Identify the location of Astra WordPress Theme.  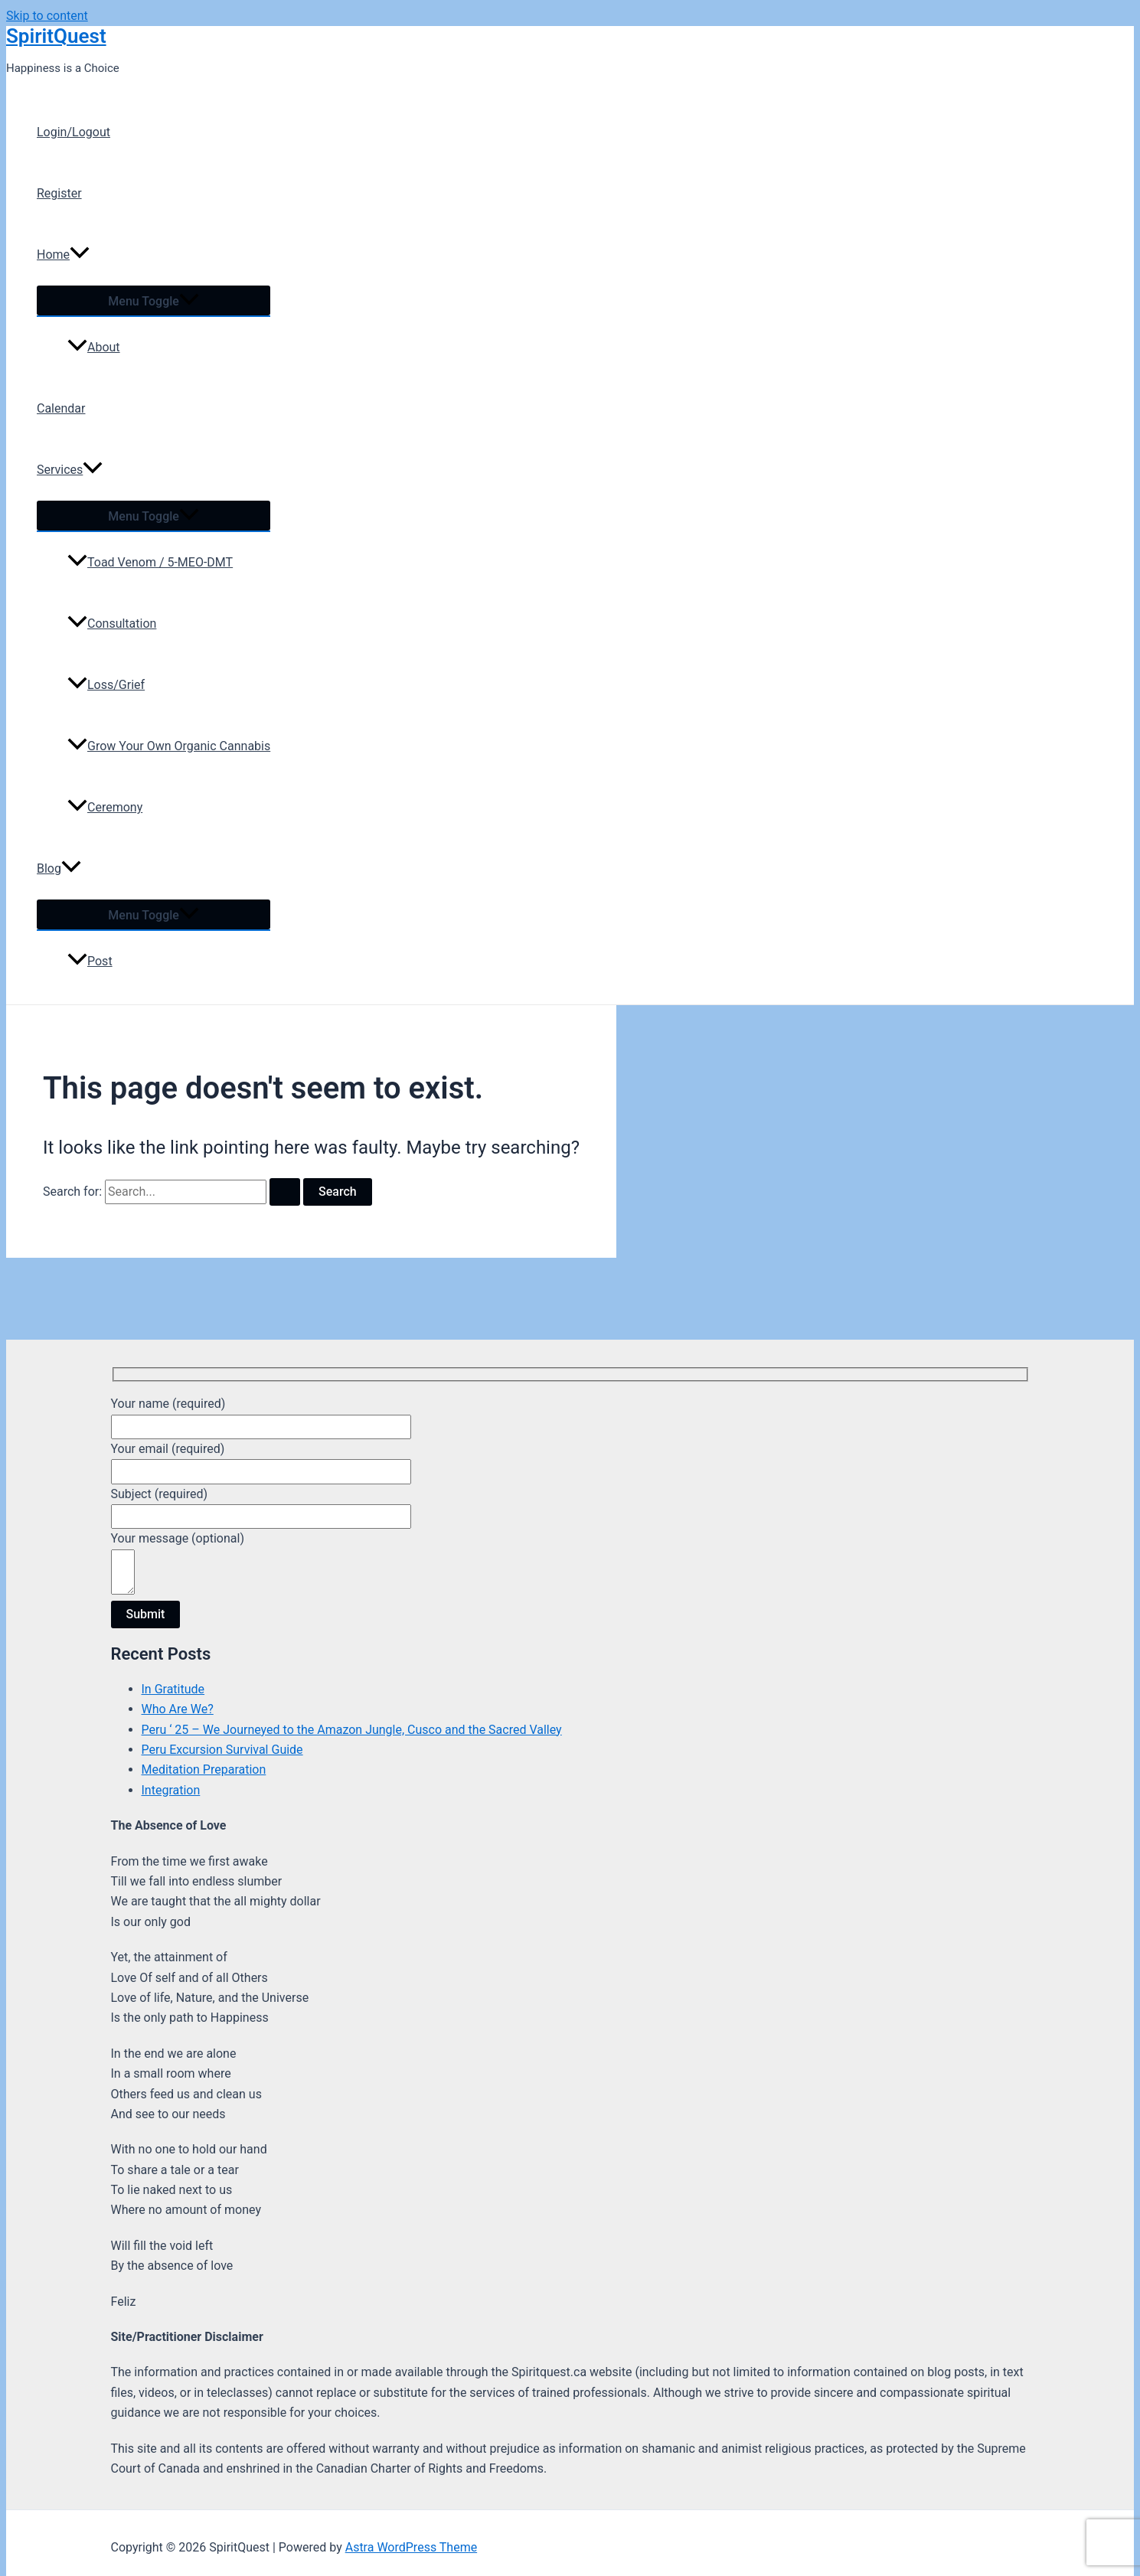
(411, 2547).